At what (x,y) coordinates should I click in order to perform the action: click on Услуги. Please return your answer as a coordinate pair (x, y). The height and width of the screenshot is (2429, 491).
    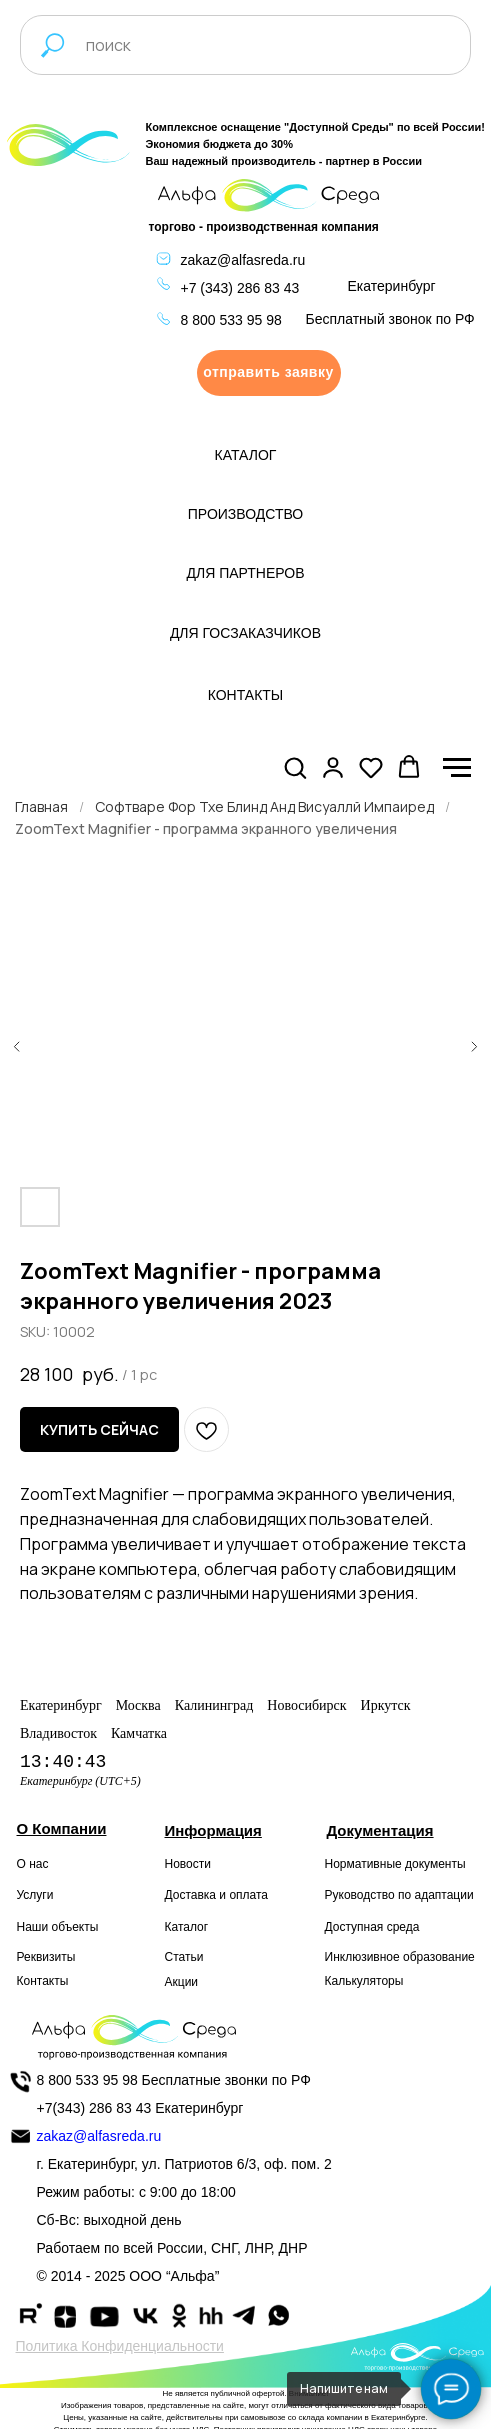
    Looking at the image, I should click on (35, 1895).